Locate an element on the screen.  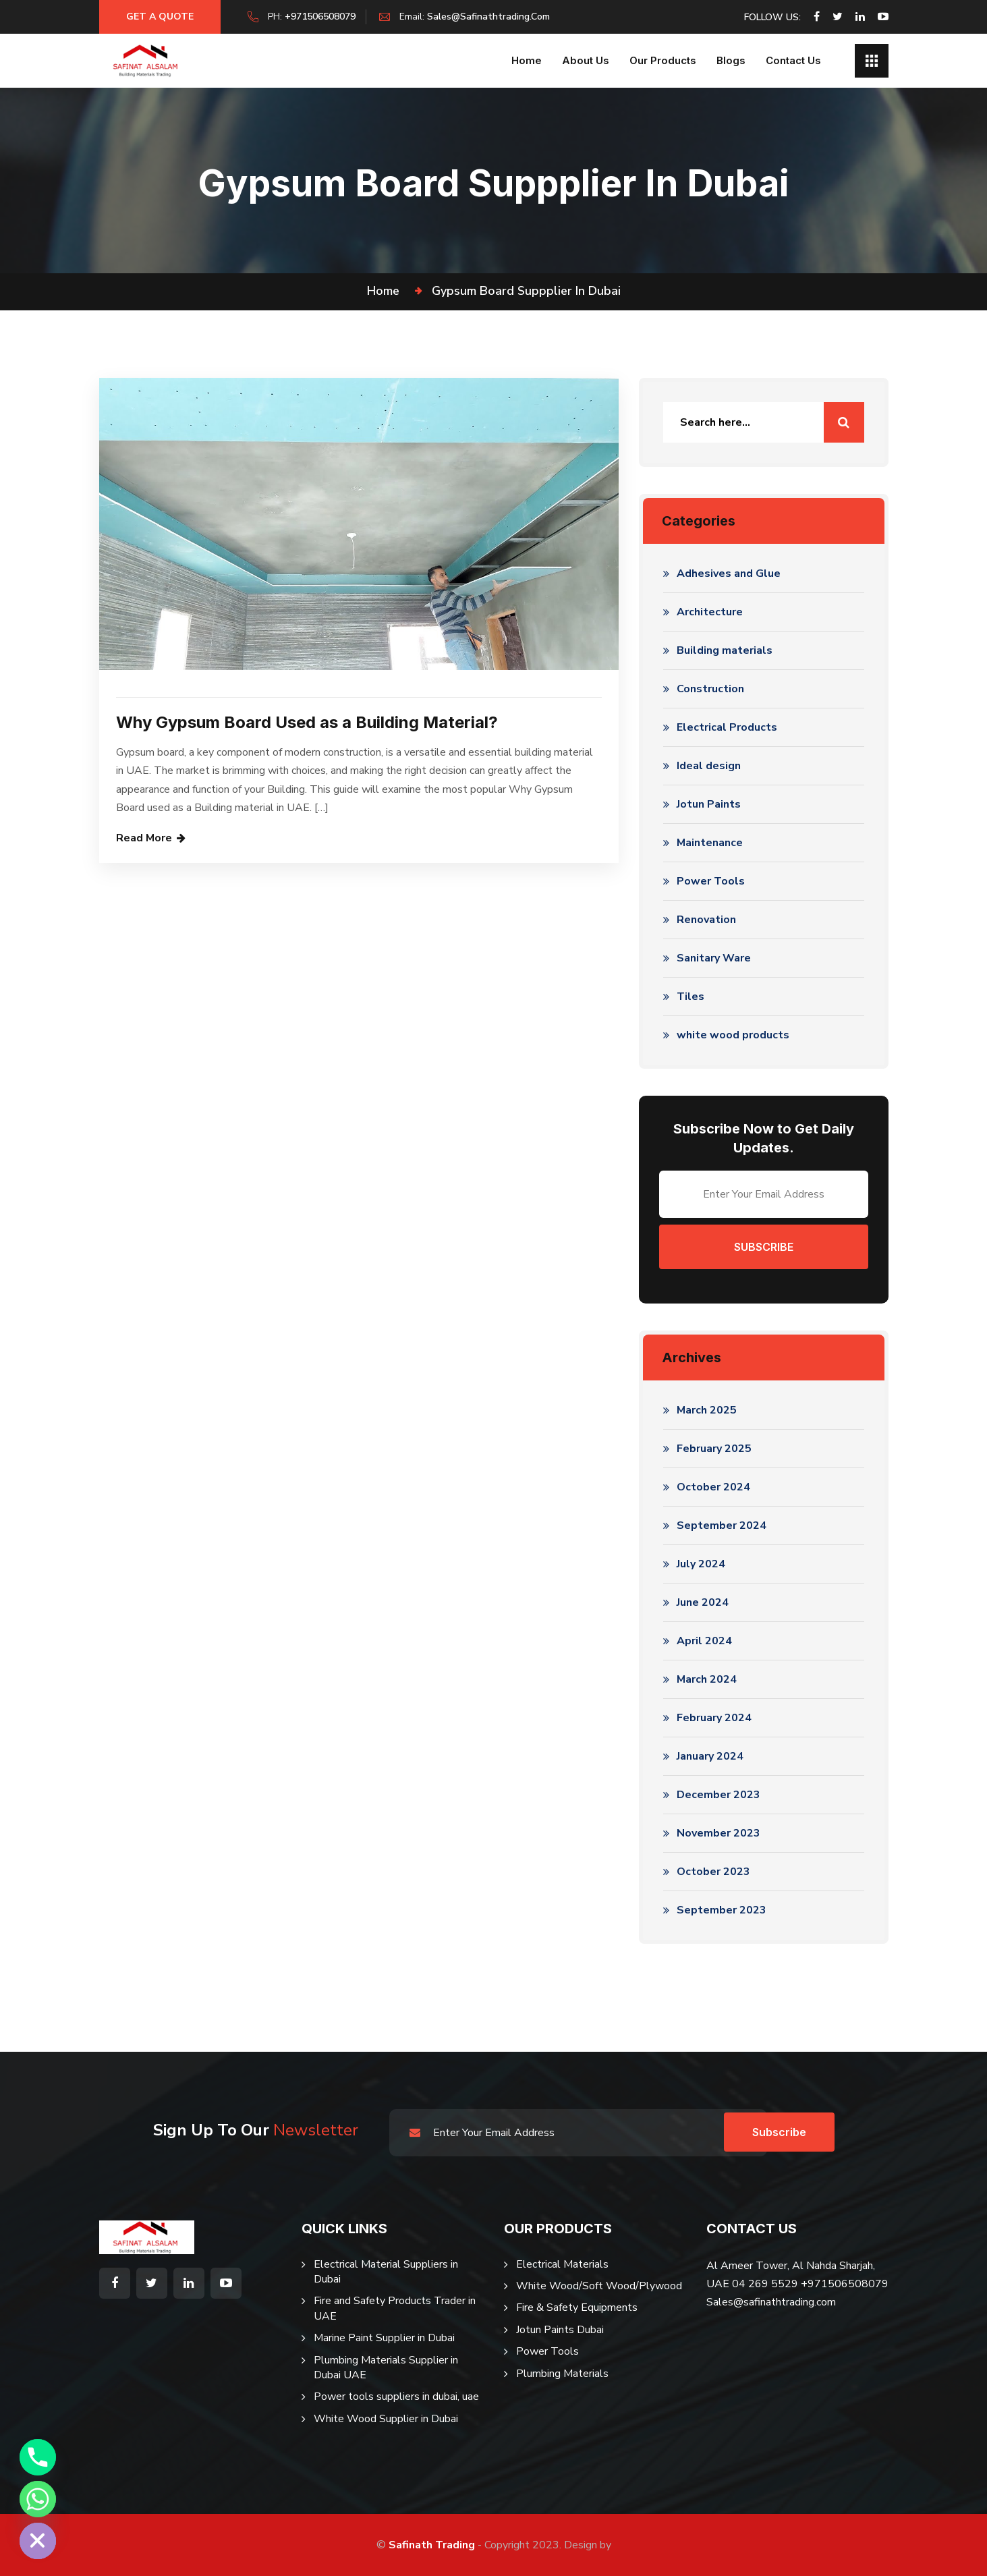
Contact Us is located at coordinates (793, 60).